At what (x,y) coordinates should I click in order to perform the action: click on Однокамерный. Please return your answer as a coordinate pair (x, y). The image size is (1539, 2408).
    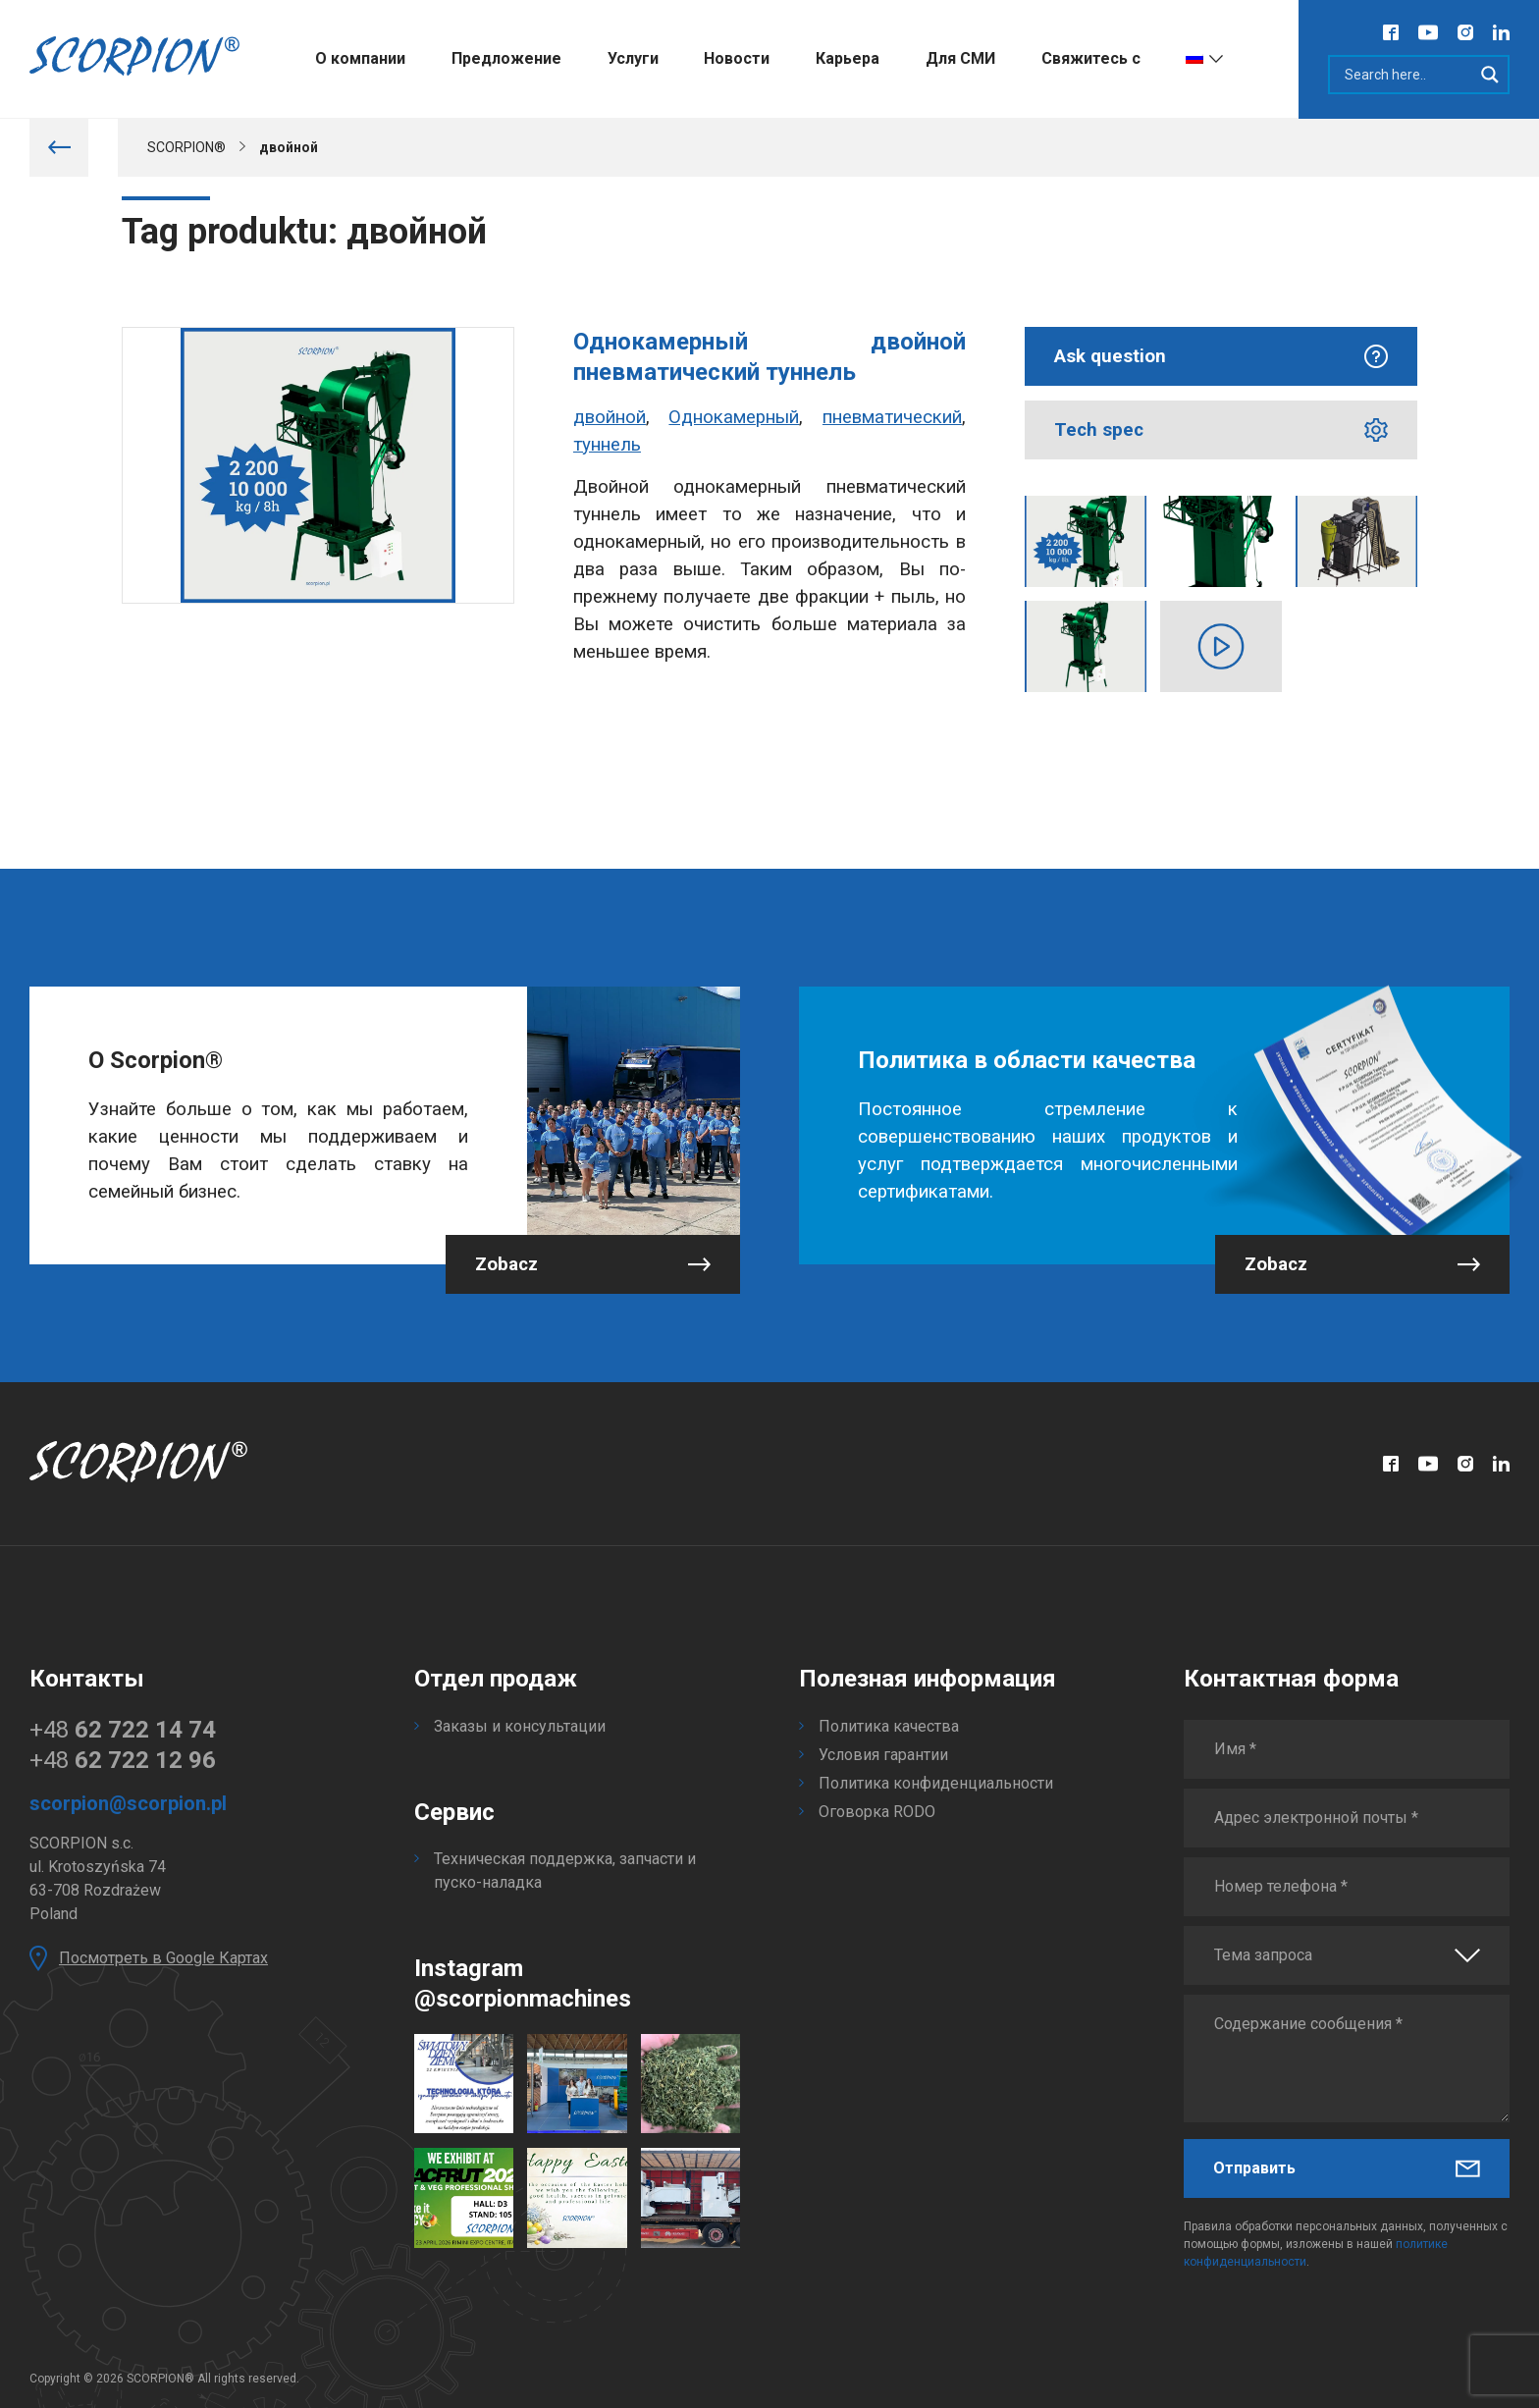
    Looking at the image, I should click on (733, 417).